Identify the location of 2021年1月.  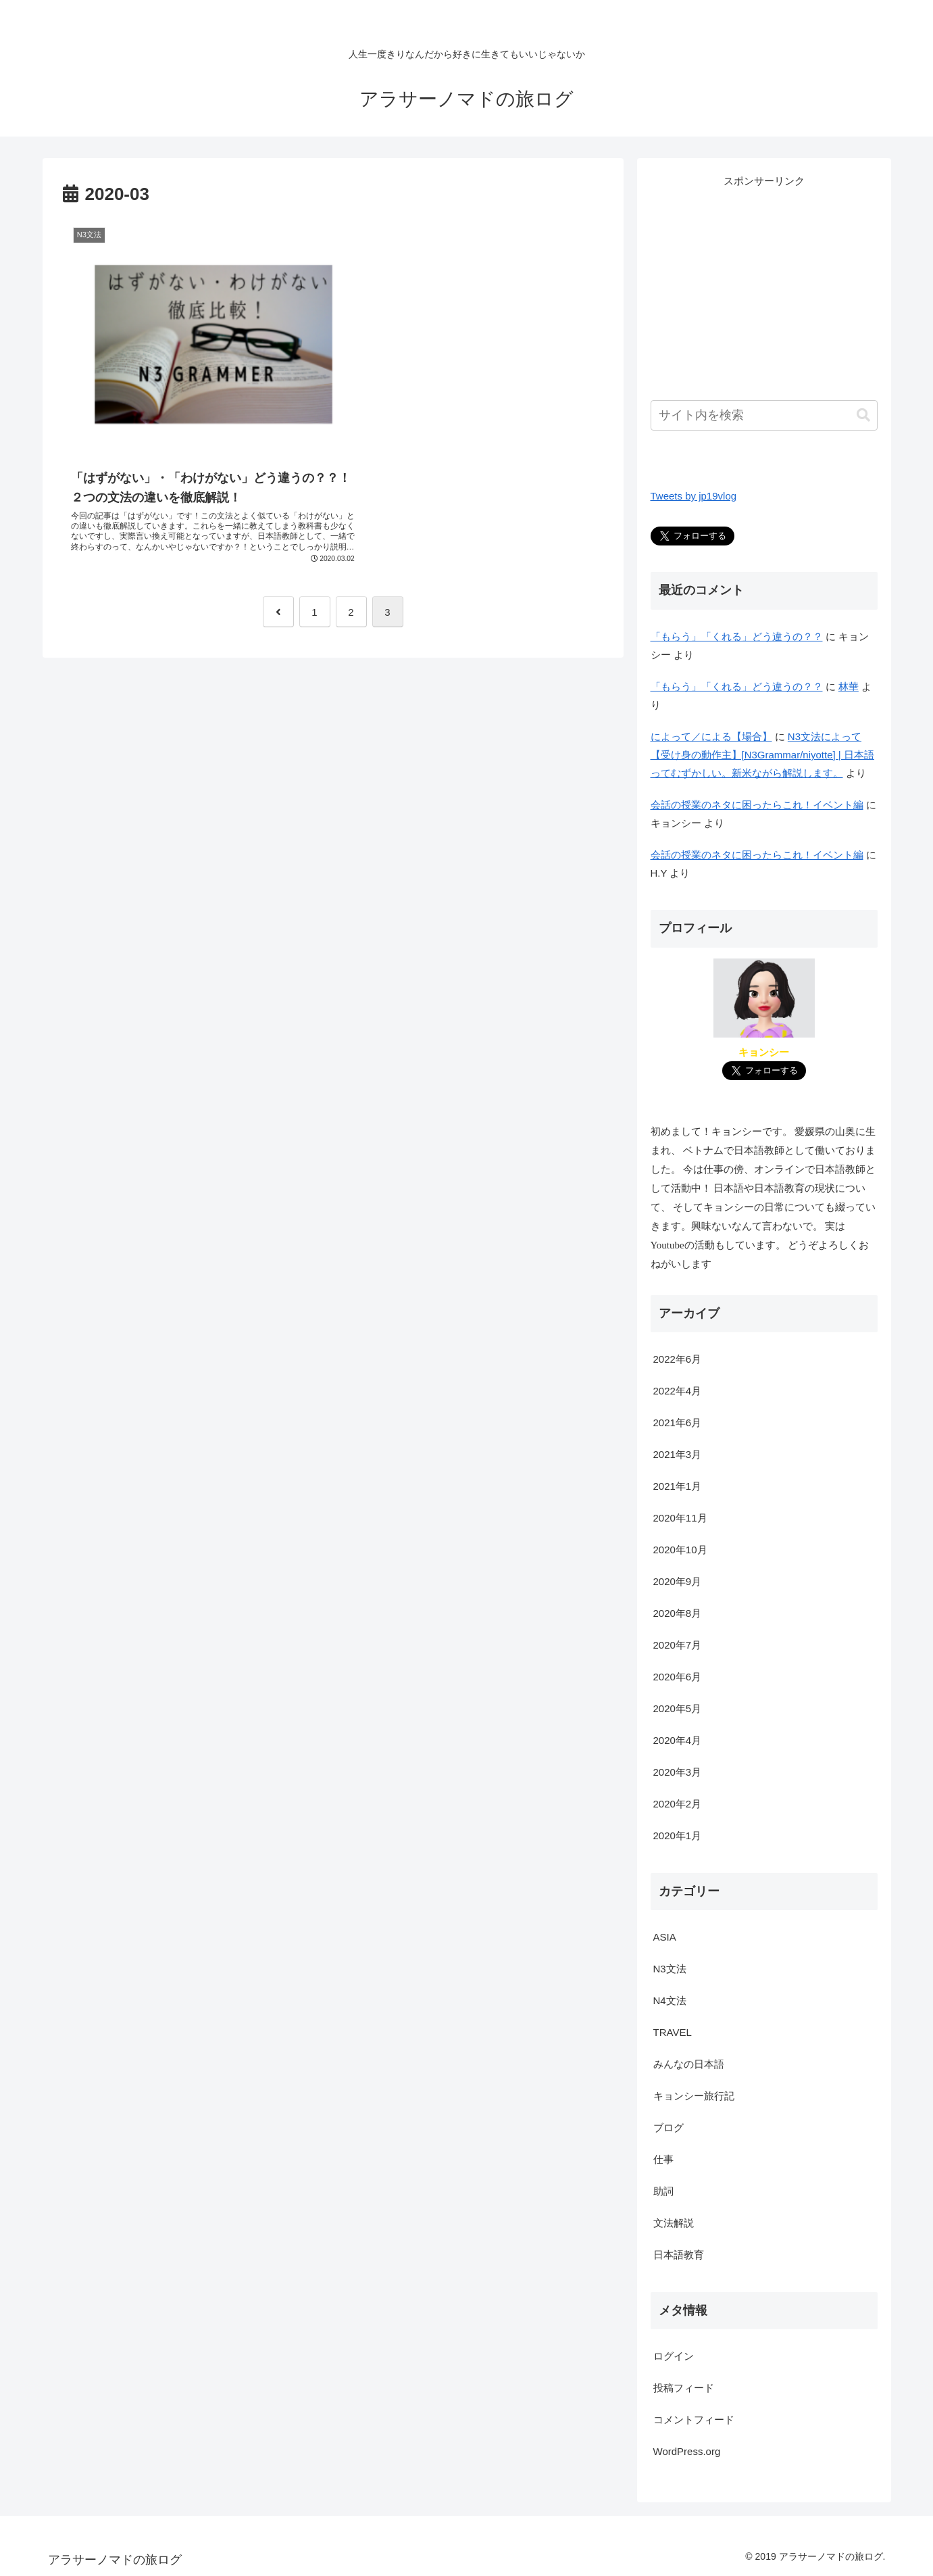
(677, 1486).